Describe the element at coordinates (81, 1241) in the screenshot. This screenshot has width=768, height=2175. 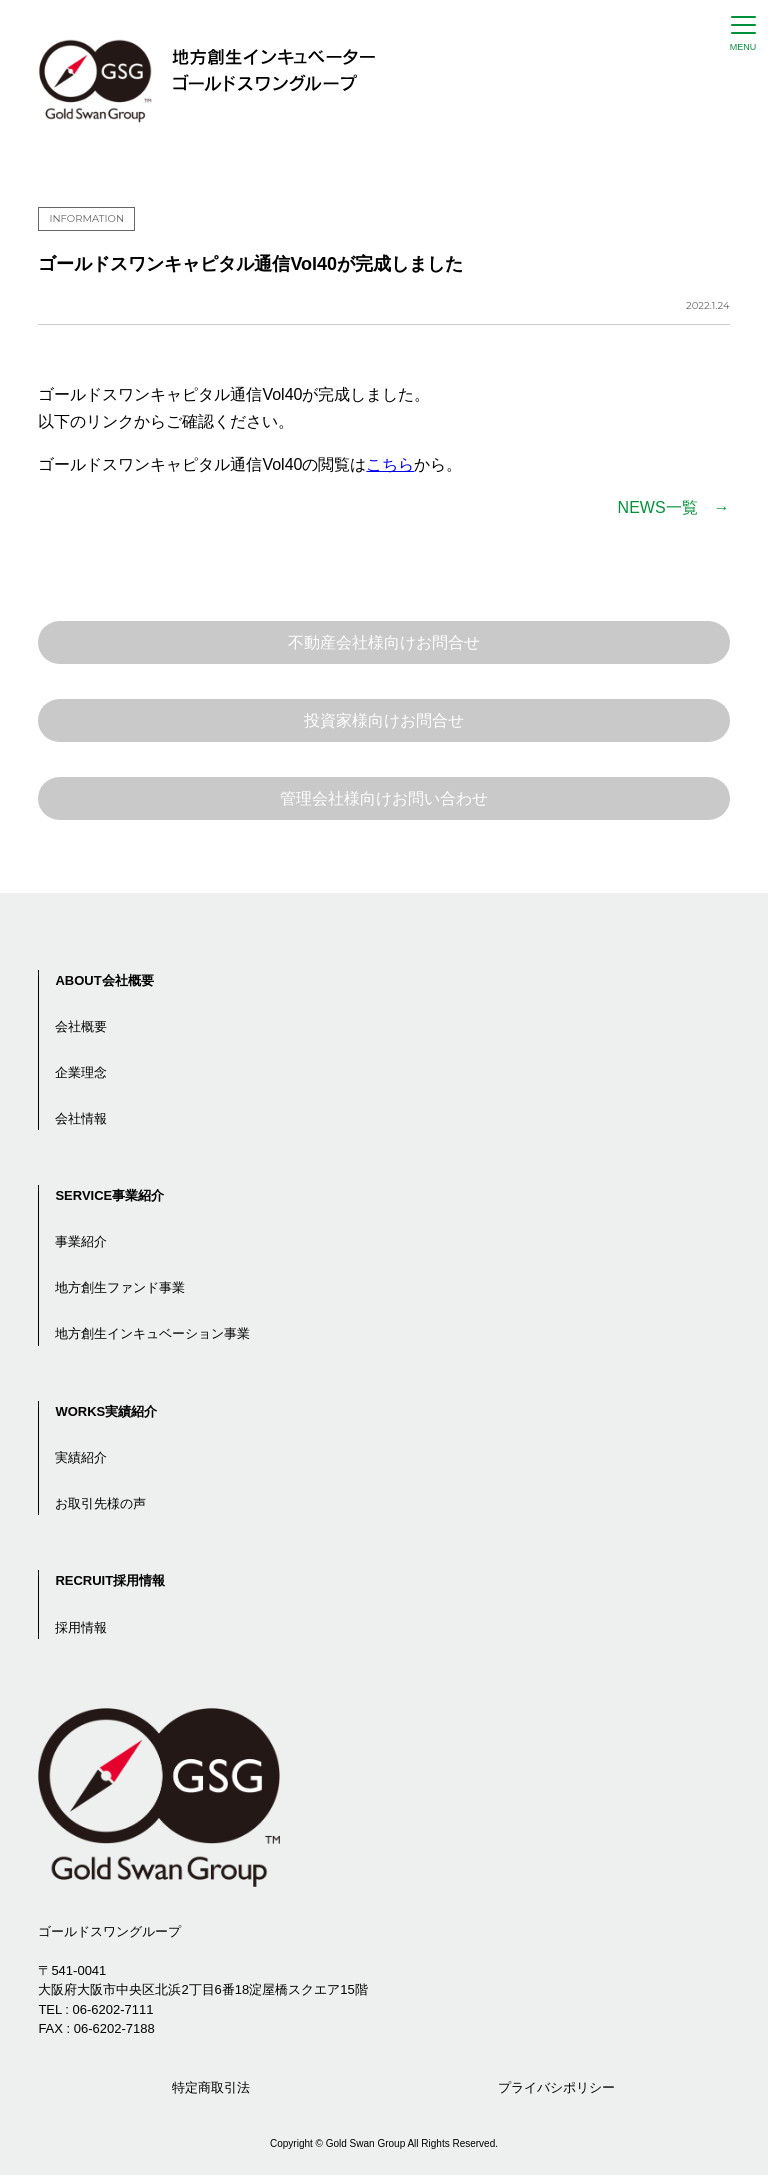
I see `事業紹介` at that location.